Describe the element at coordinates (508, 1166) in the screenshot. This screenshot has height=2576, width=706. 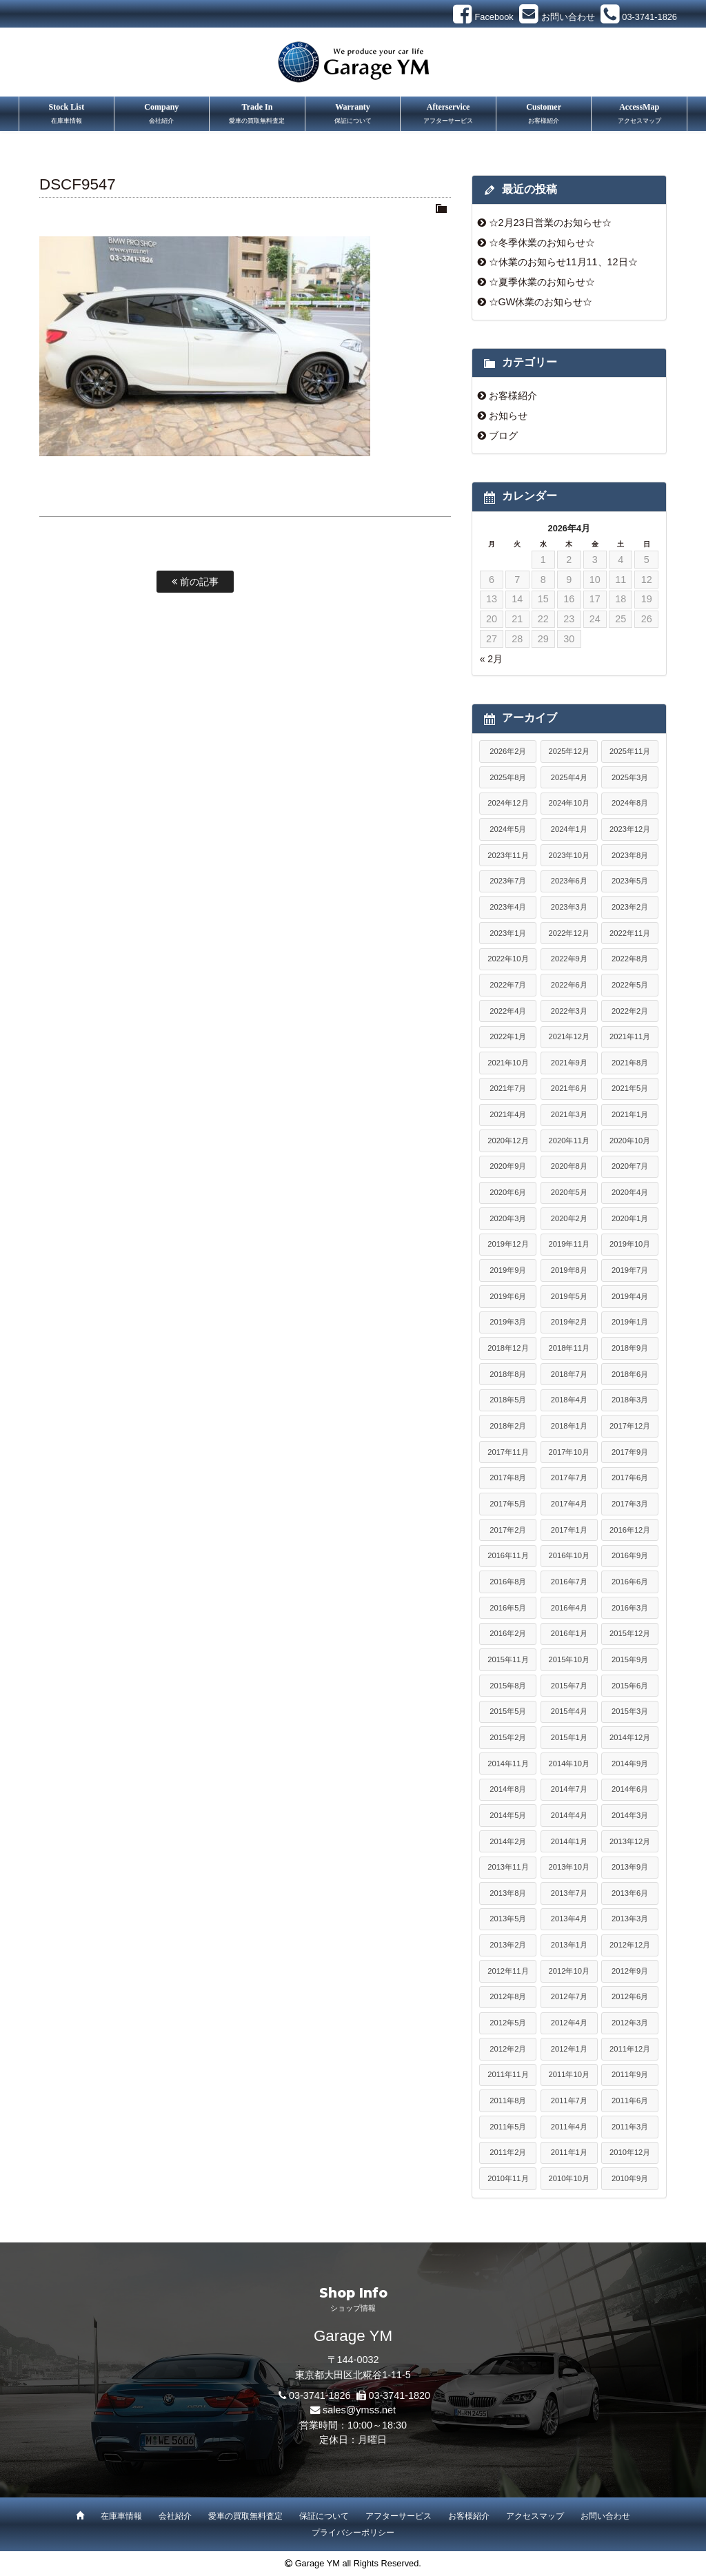
I see `2020年9月` at that location.